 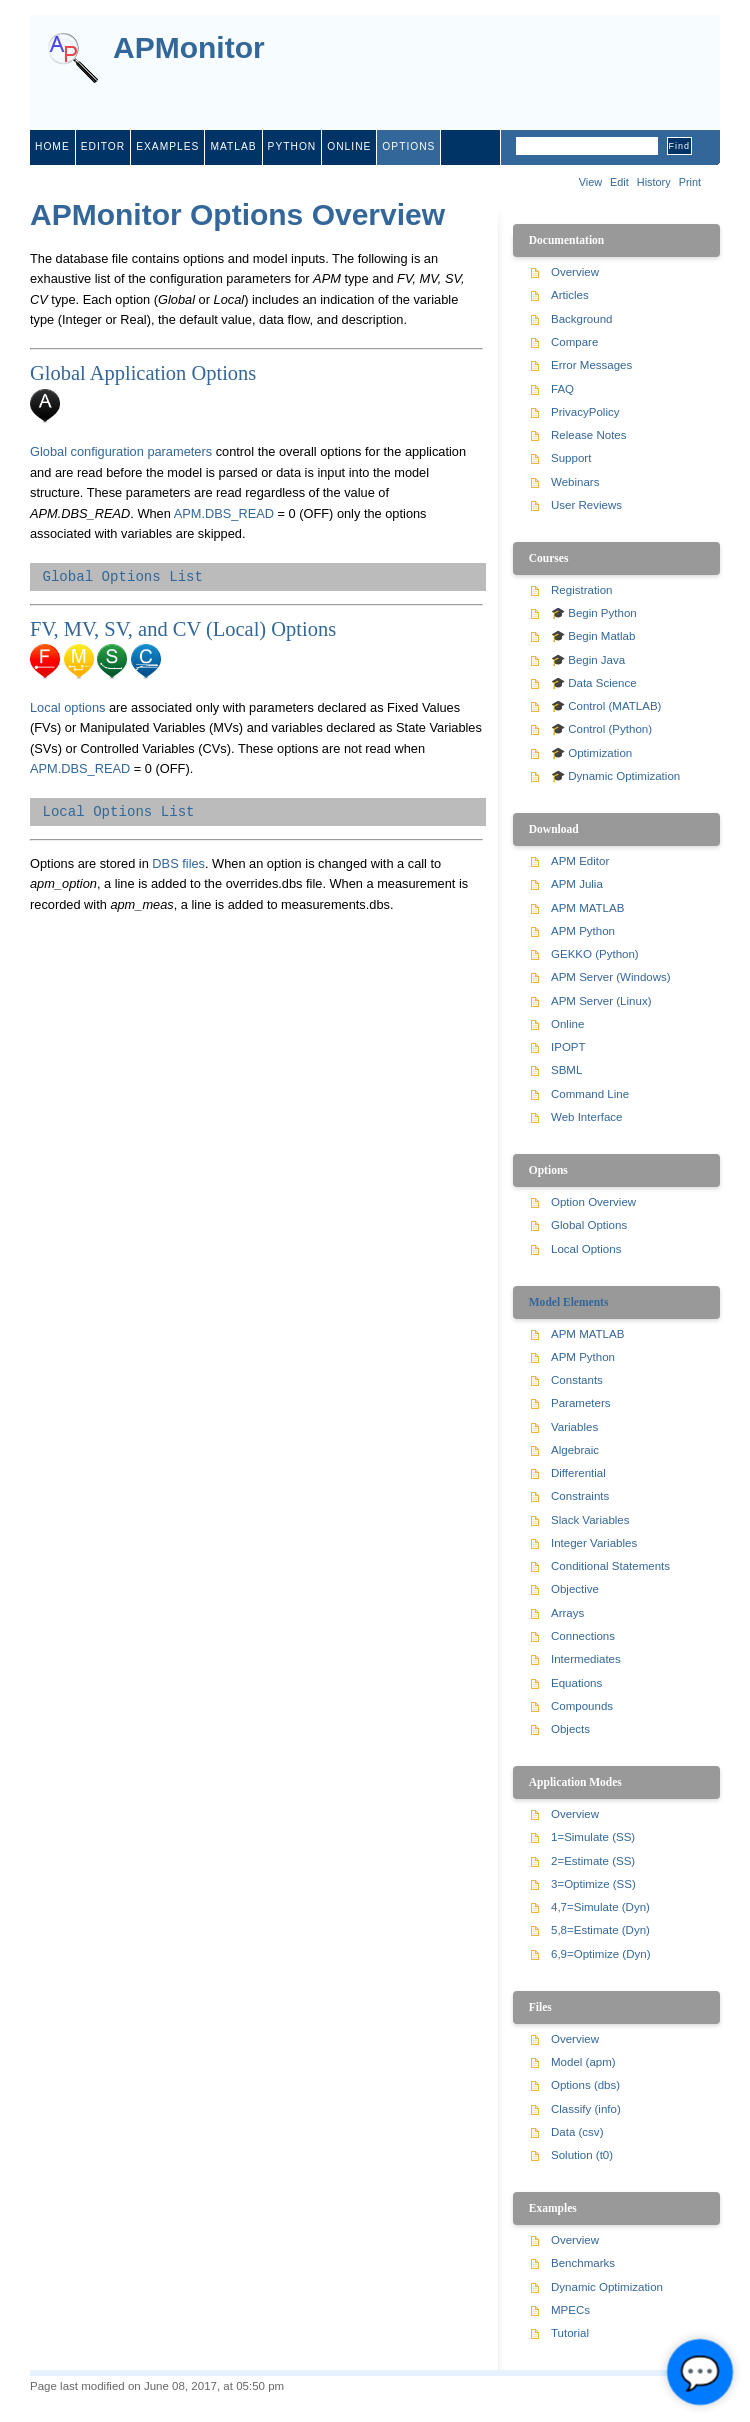 I want to click on Dynamic Optimization, so click(x=607, y=2287).